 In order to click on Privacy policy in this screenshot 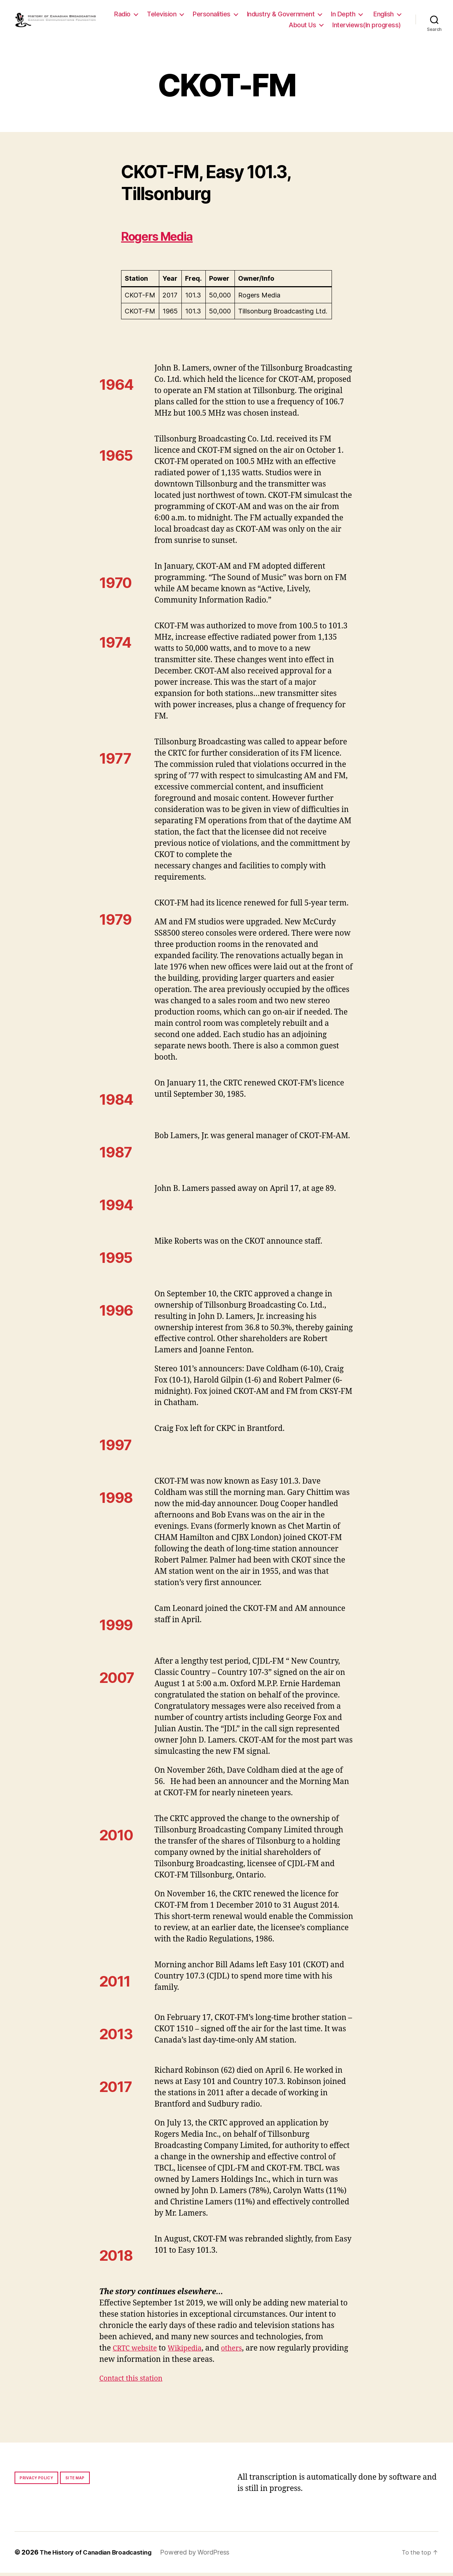, I will do `click(36, 2481)`.